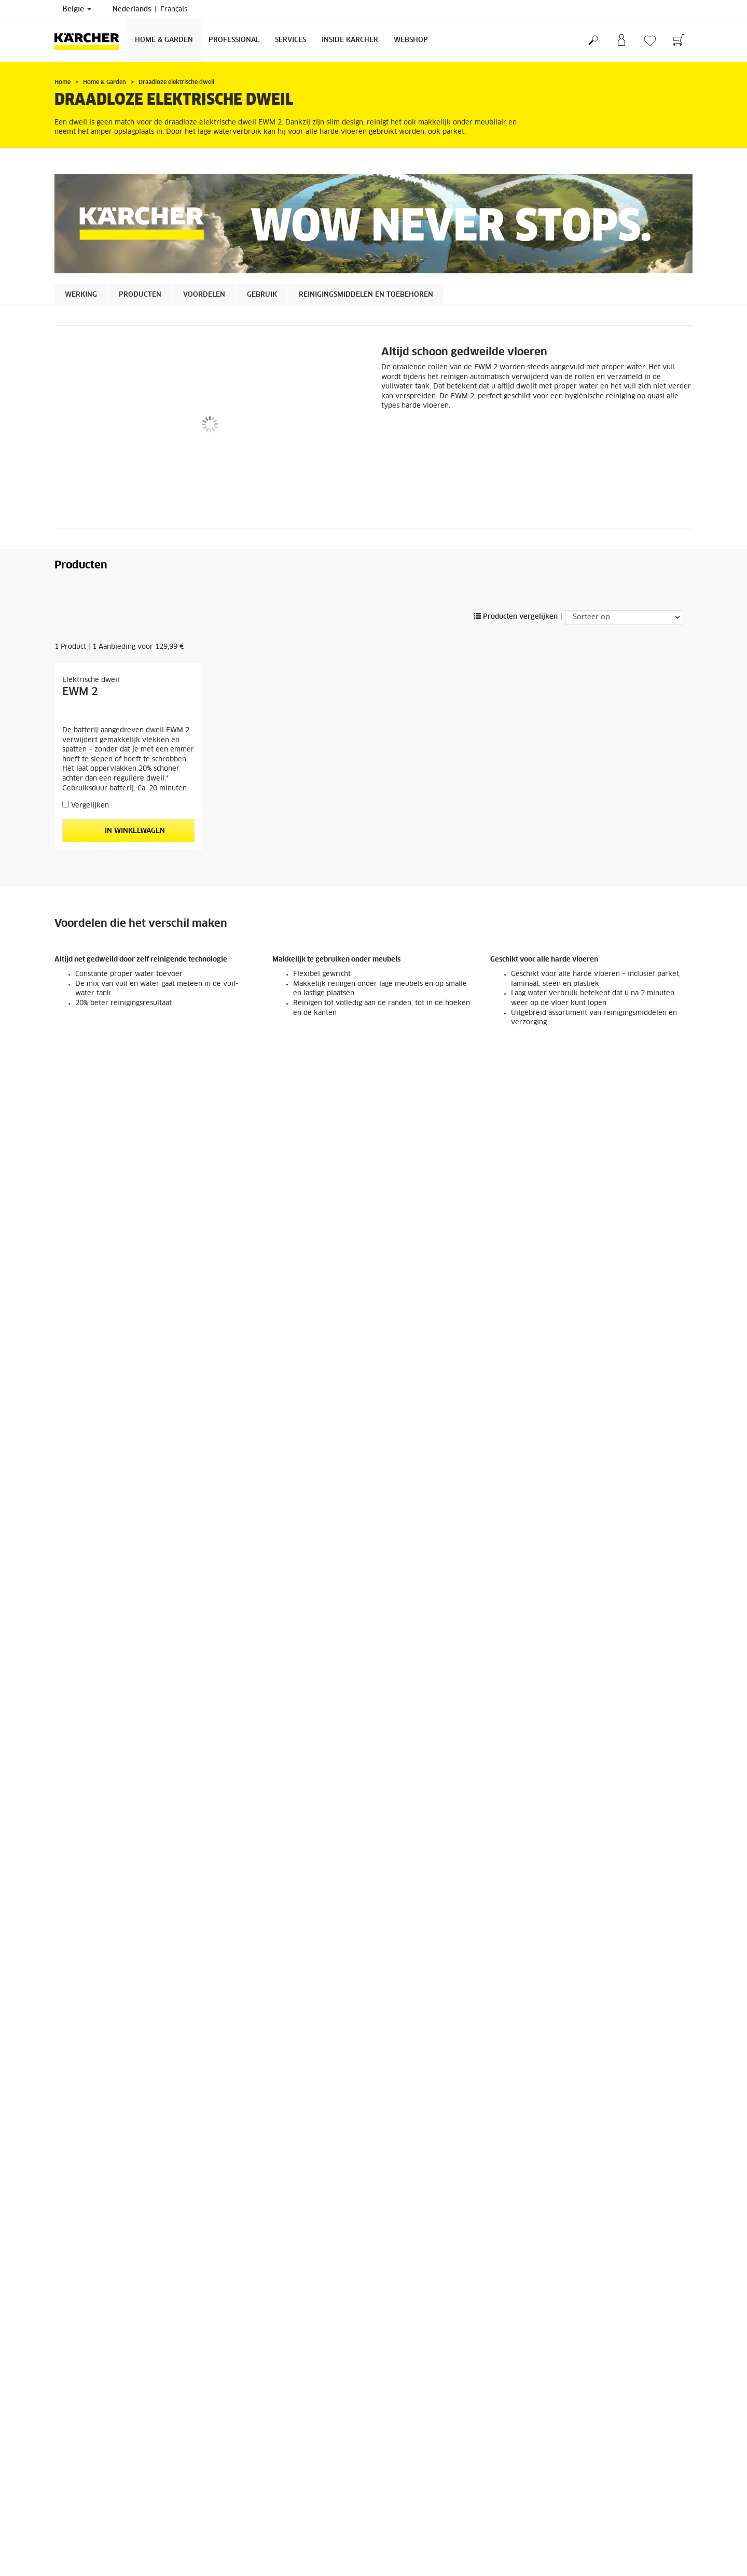 This screenshot has width=747, height=2576. I want to click on Algemene informatie webshop, so click(101, 2422).